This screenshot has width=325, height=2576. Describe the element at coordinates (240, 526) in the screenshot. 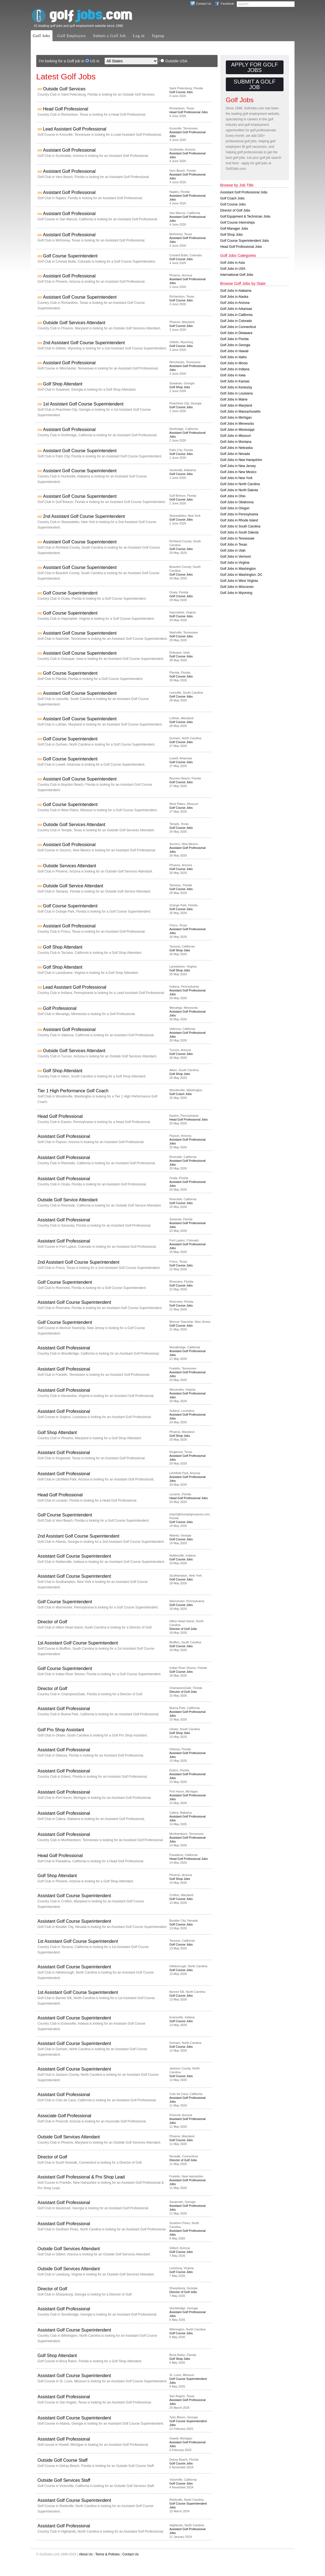

I see `Golf Jobs in South Carolina` at that location.